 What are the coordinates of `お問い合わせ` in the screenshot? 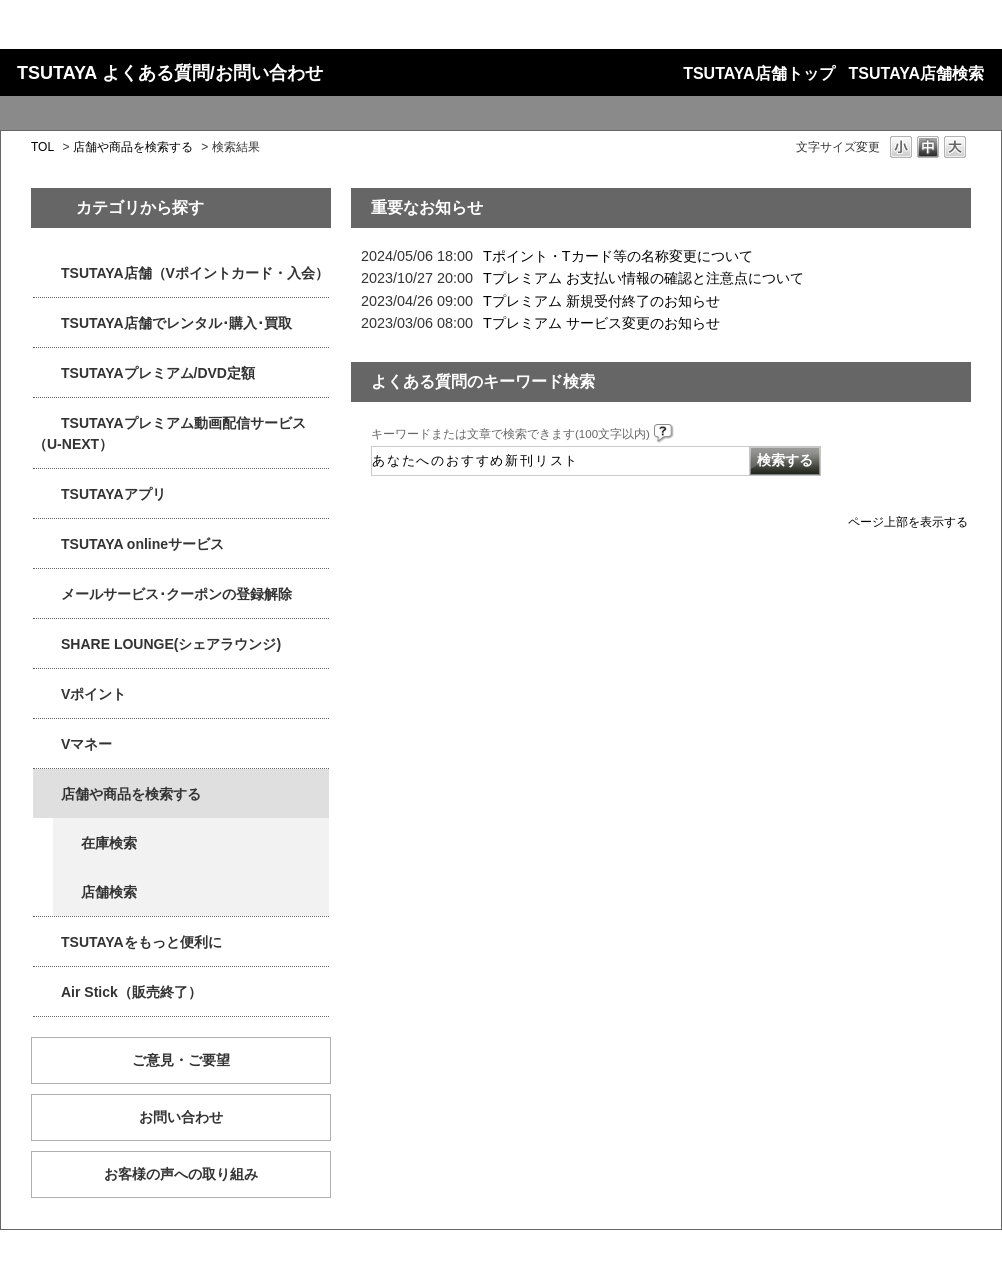 It's located at (181, 1117).